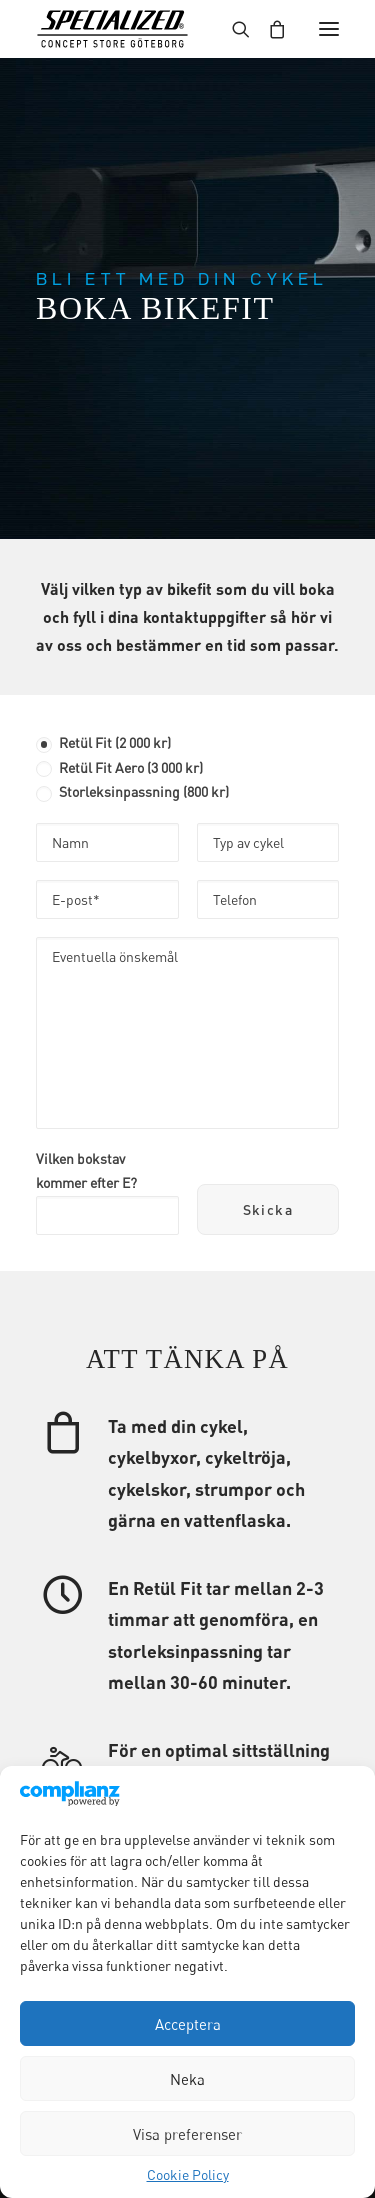 Image resolution: width=375 pixels, height=2198 pixels. Describe the element at coordinates (268, 29) in the screenshot. I see `[Shopping cart]` at that location.